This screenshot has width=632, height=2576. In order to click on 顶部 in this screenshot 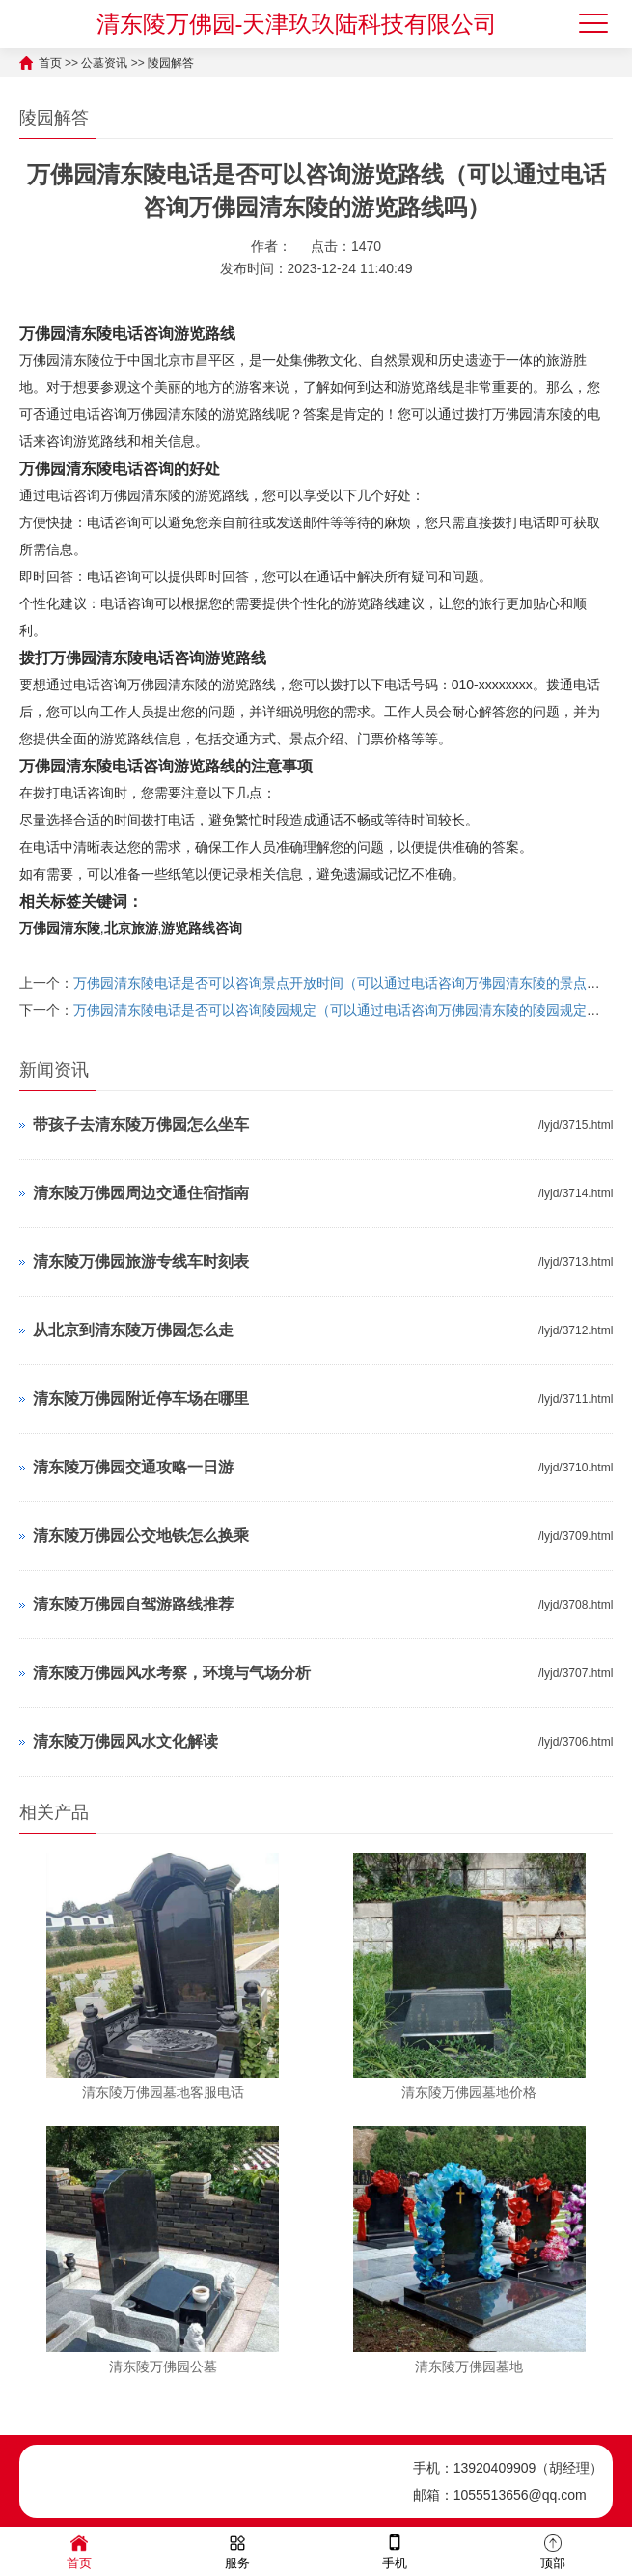, I will do `click(552, 2550)`.